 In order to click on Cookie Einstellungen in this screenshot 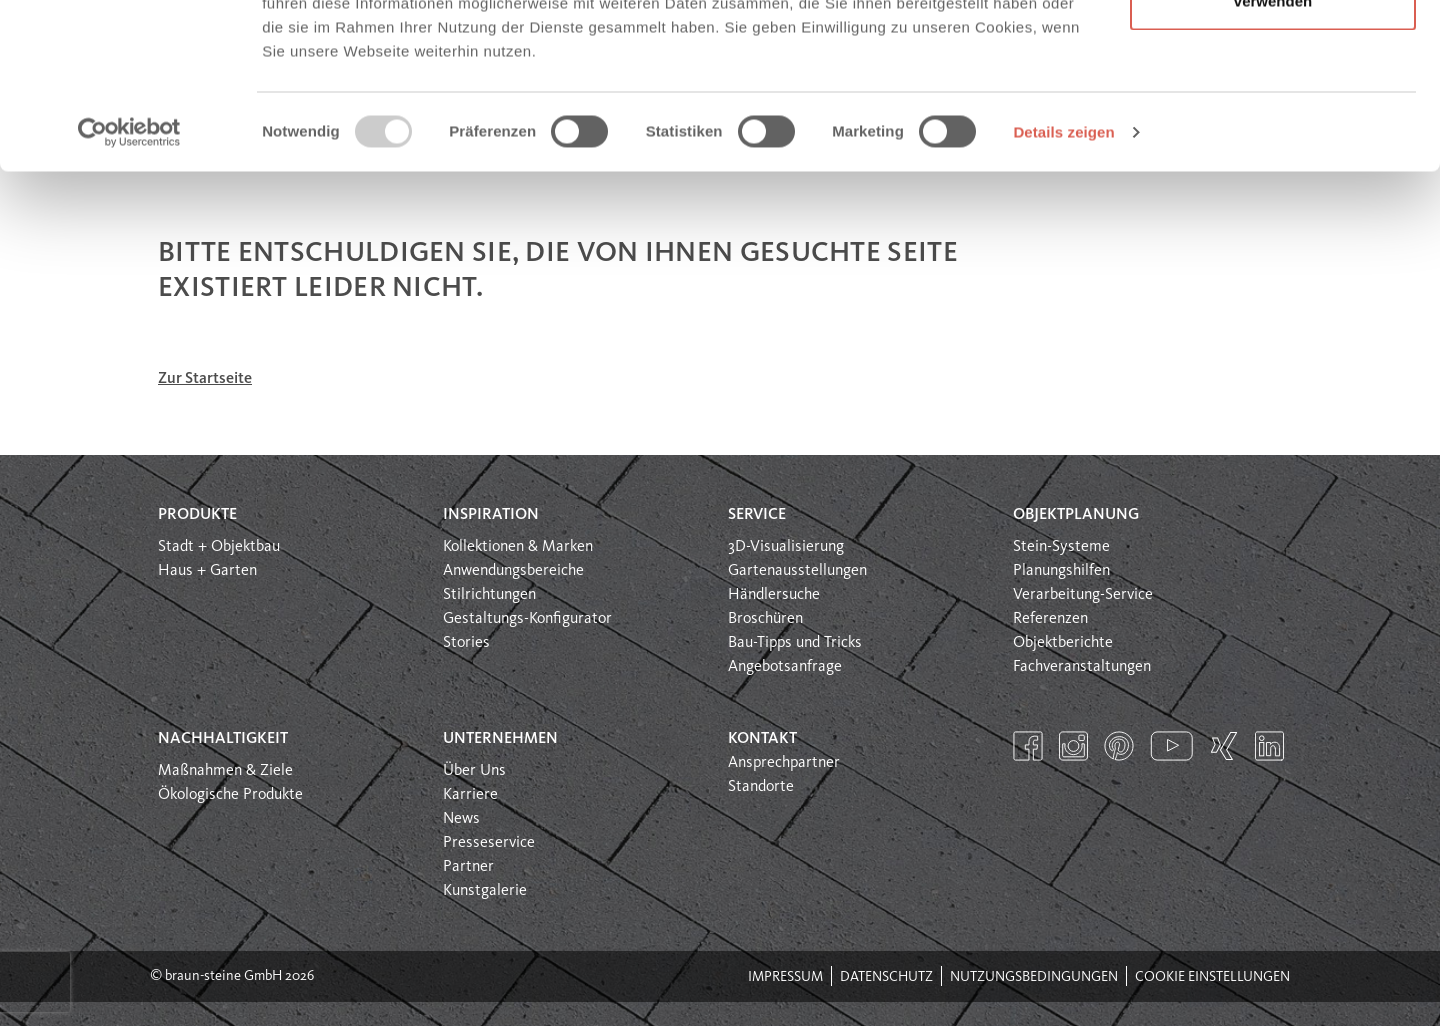, I will do `click(1212, 977)`.